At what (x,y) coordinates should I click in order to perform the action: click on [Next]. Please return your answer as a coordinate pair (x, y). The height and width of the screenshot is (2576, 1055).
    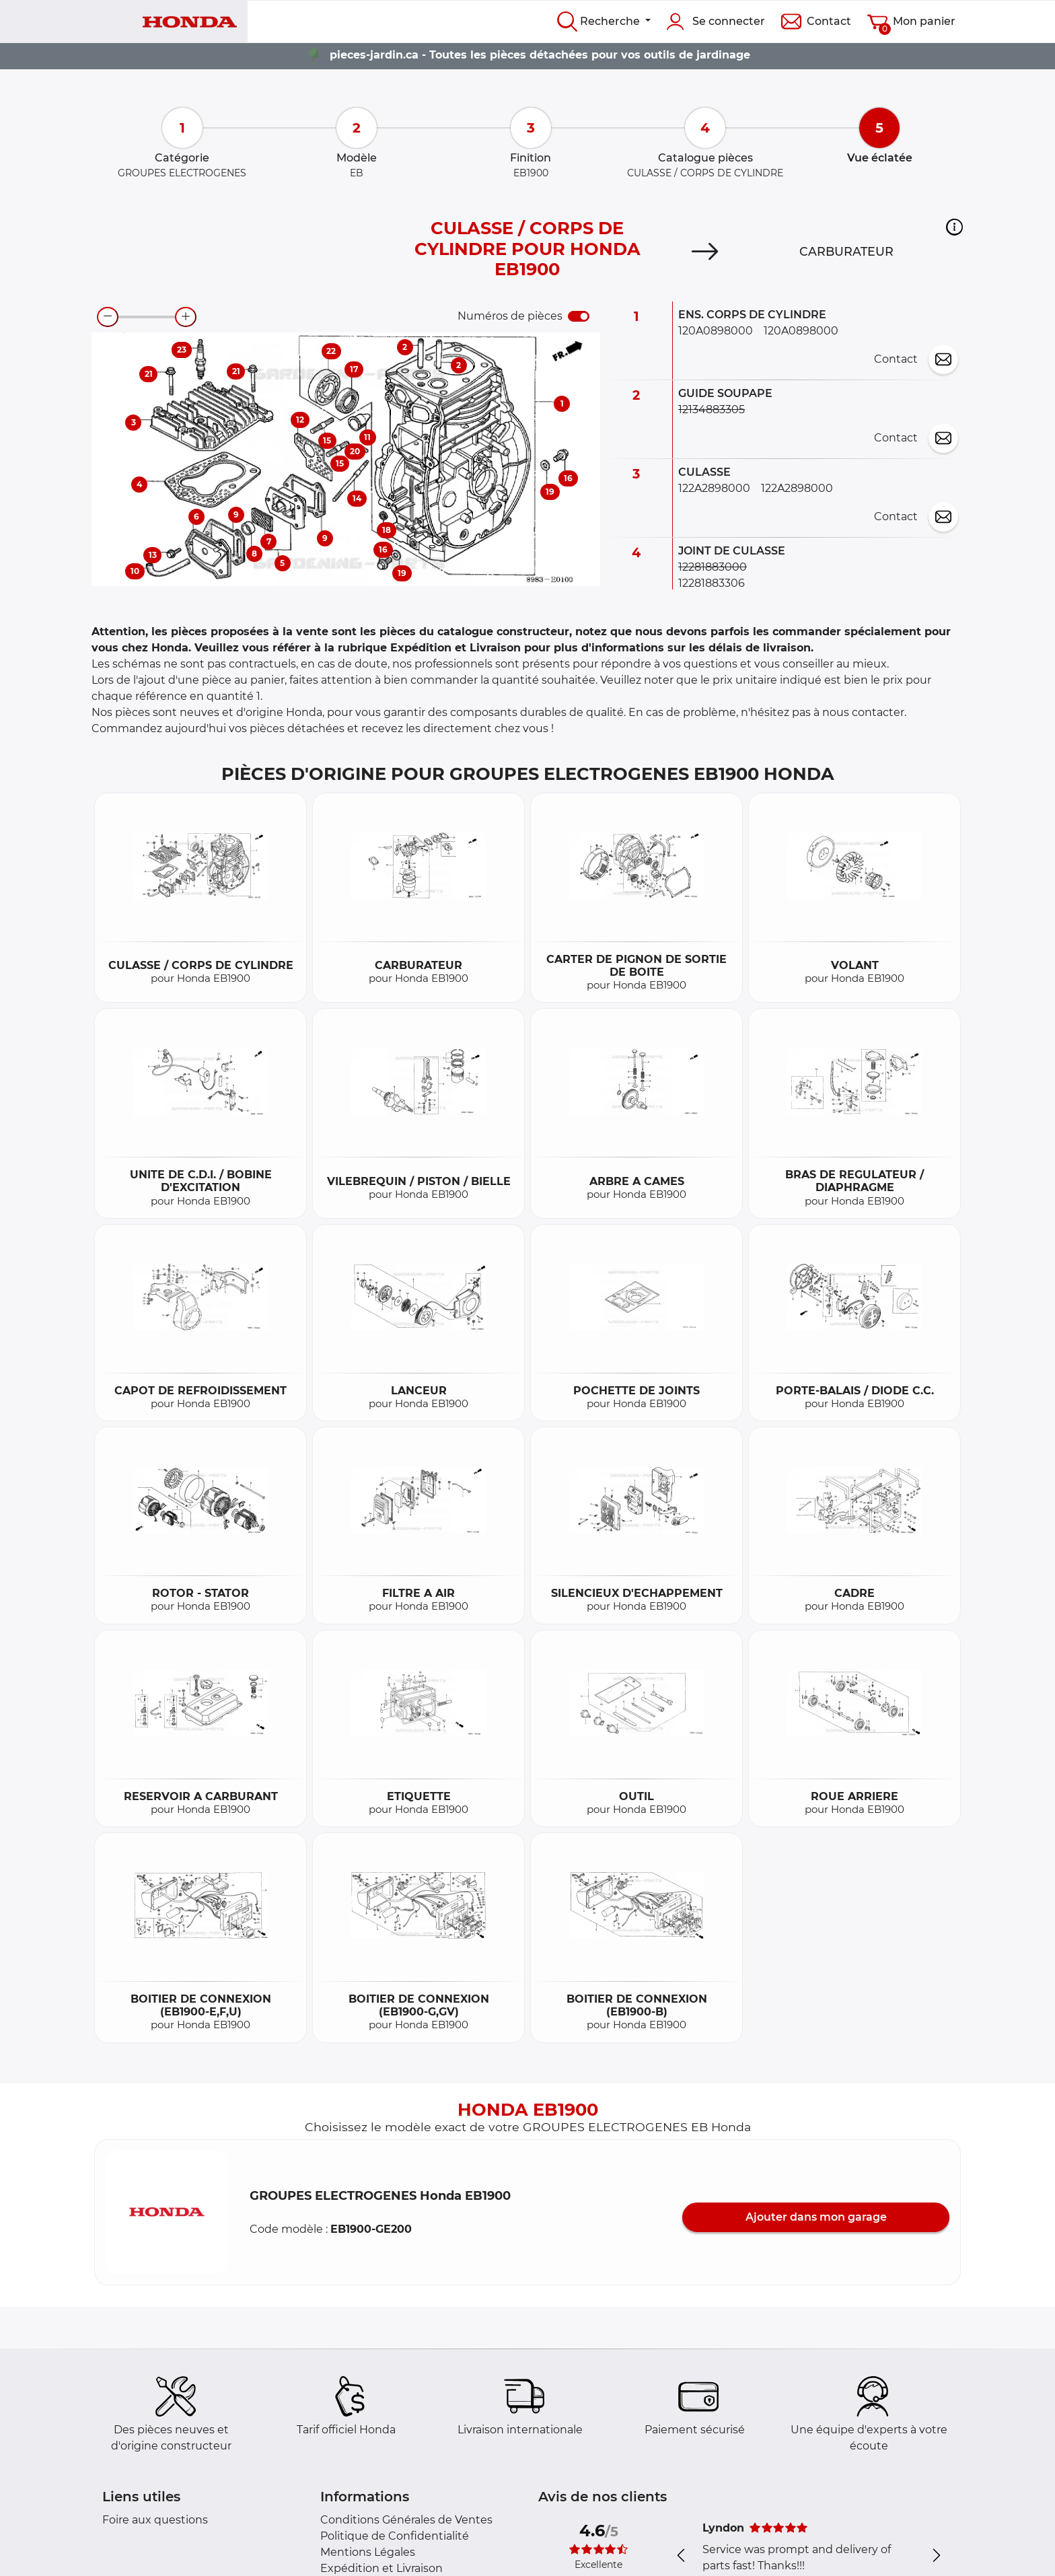
    Looking at the image, I should click on (704, 252).